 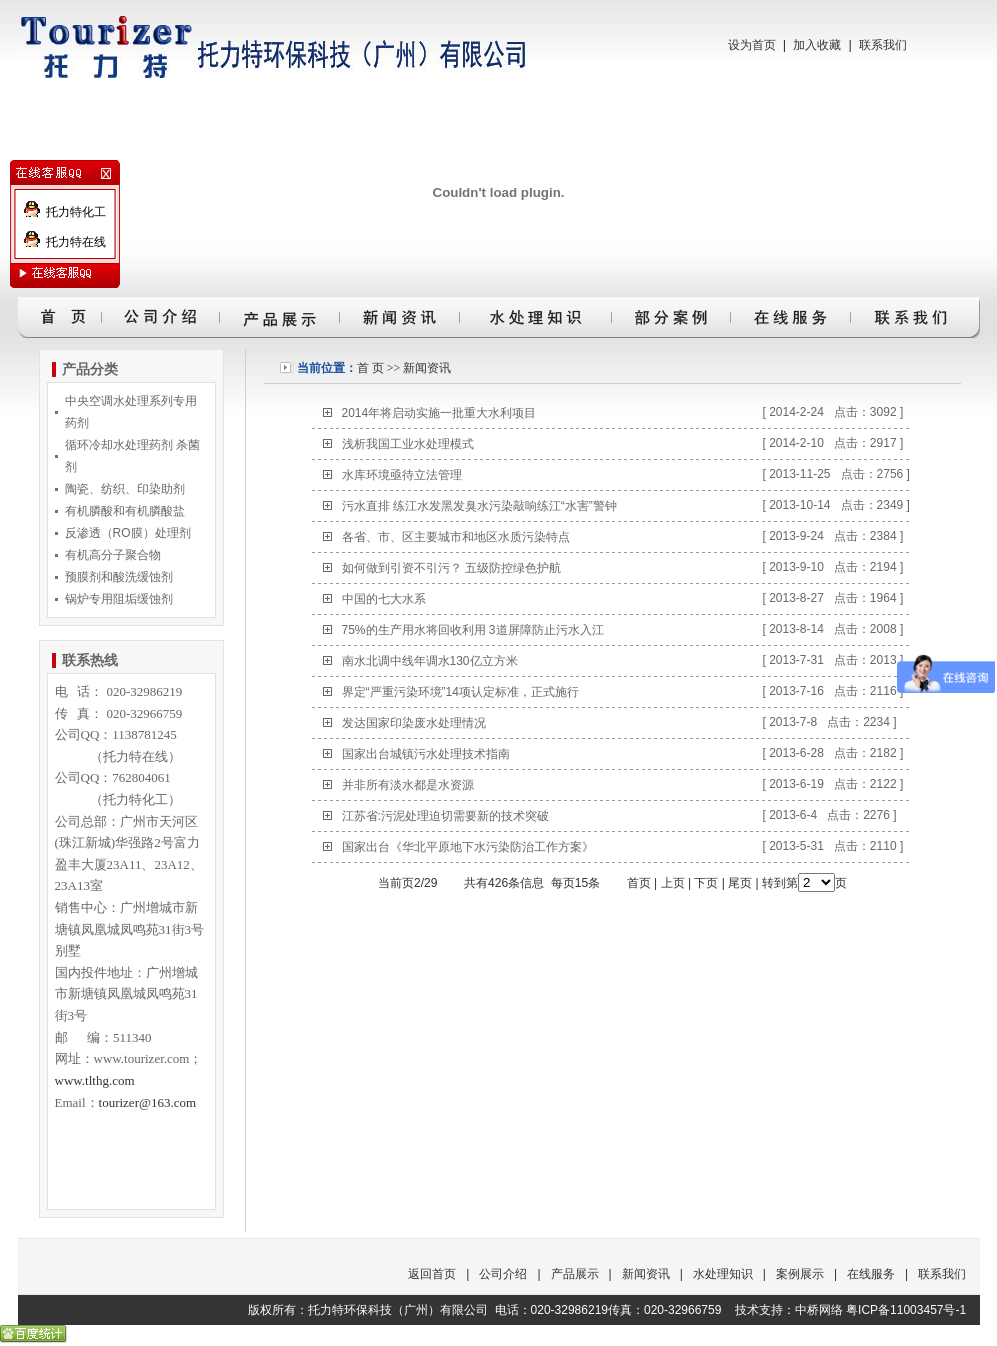 I want to click on 加入收藏, so click(x=817, y=45).